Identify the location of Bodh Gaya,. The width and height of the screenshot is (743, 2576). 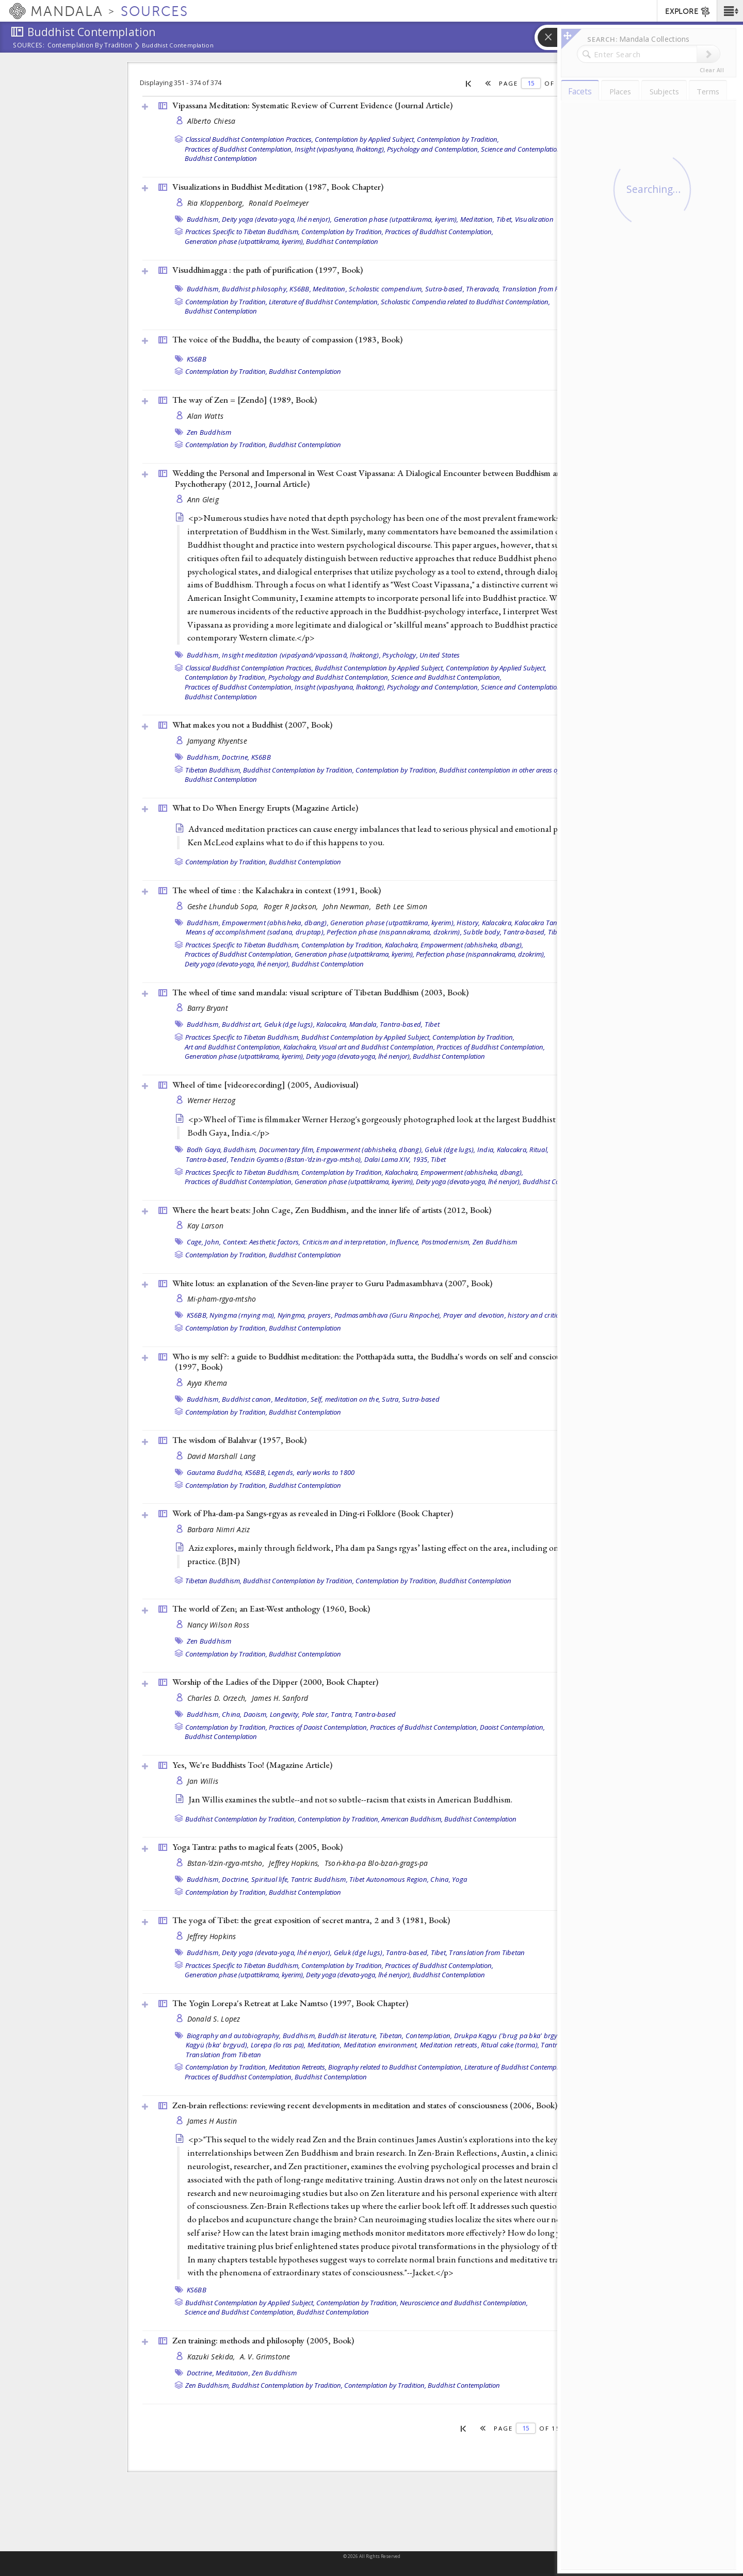
(204, 1149).